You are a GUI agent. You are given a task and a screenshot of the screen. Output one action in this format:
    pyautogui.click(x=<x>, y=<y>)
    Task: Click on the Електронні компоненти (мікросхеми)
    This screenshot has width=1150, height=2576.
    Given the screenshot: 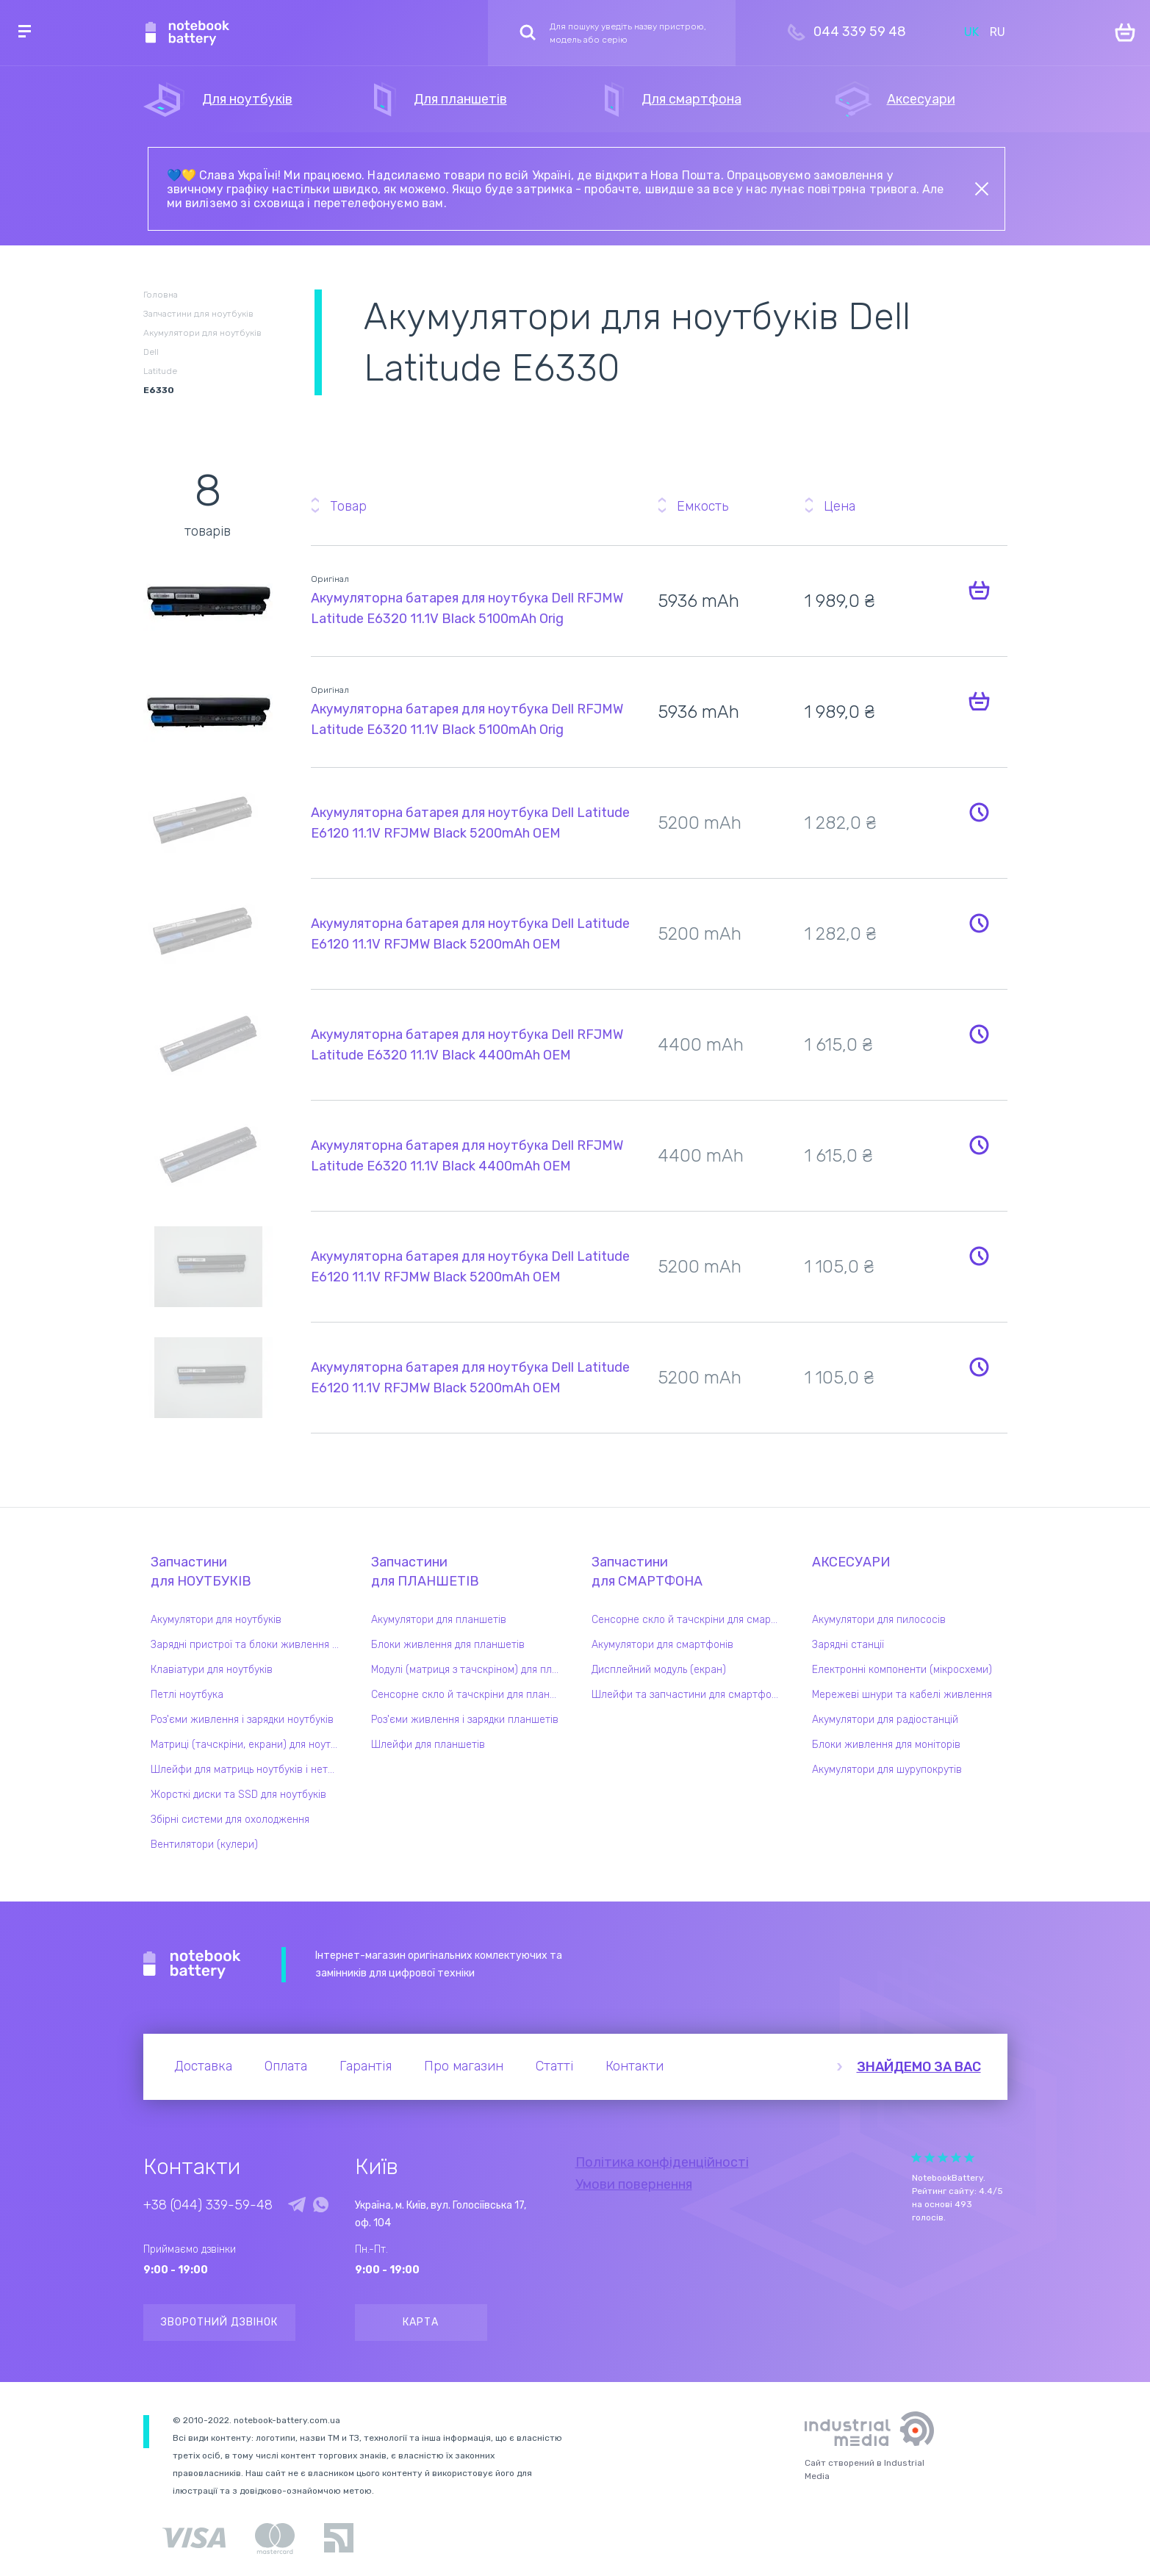 What is the action you would take?
    pyautogui.click(x=902, y=1669)
    